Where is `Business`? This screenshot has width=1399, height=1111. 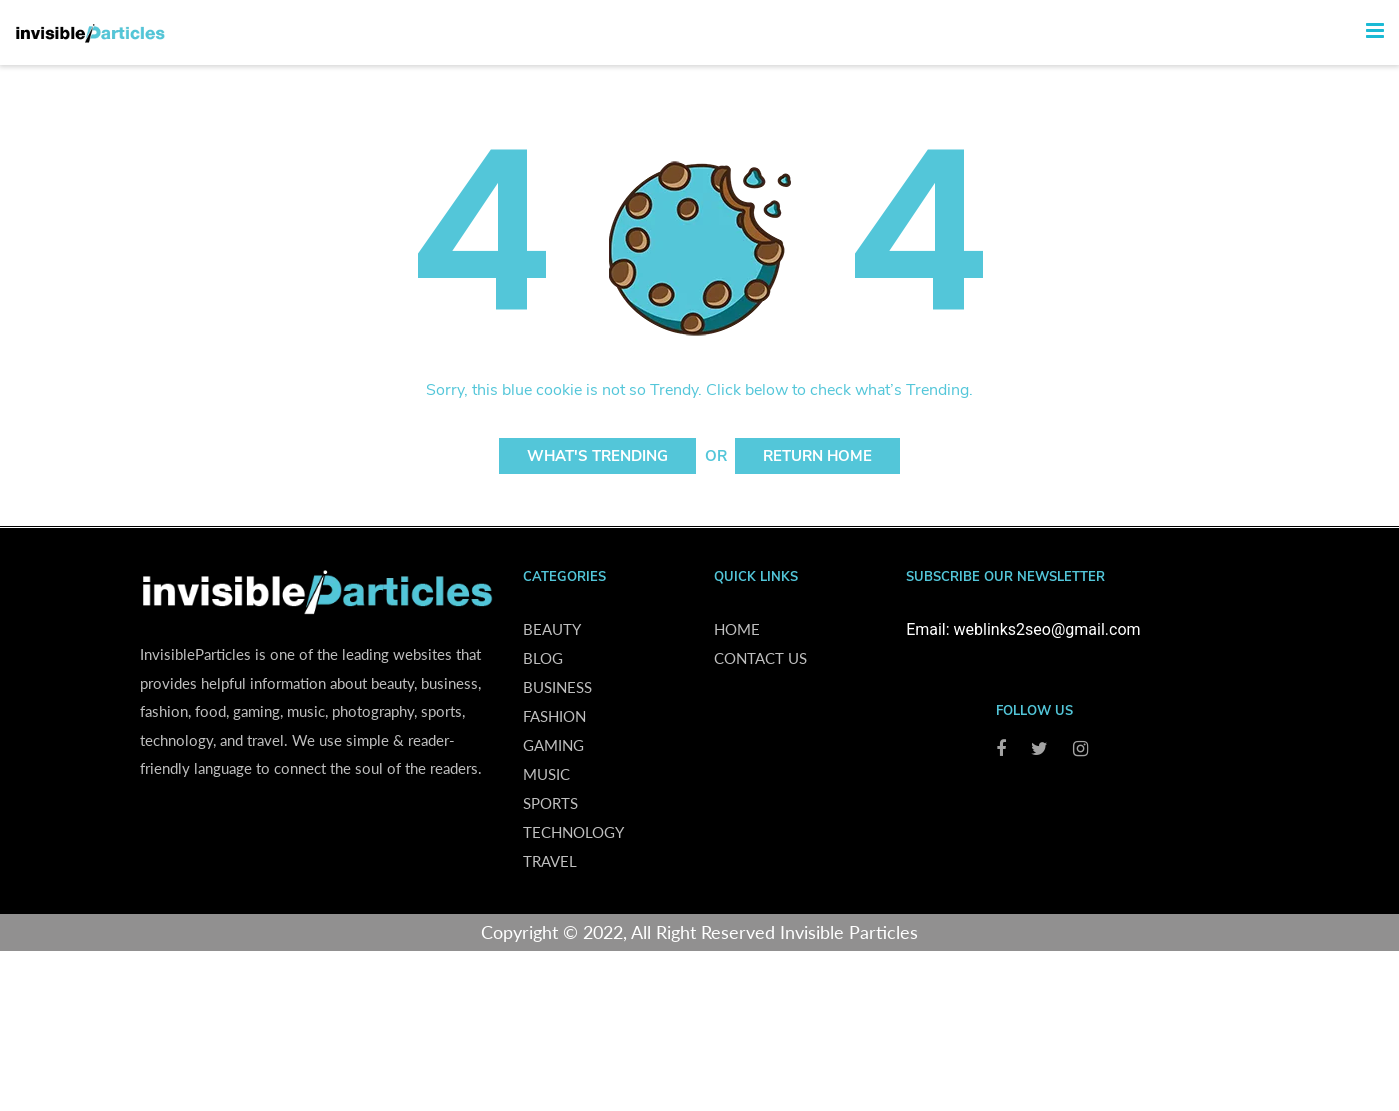
Business is located at coordinates (557, 687).